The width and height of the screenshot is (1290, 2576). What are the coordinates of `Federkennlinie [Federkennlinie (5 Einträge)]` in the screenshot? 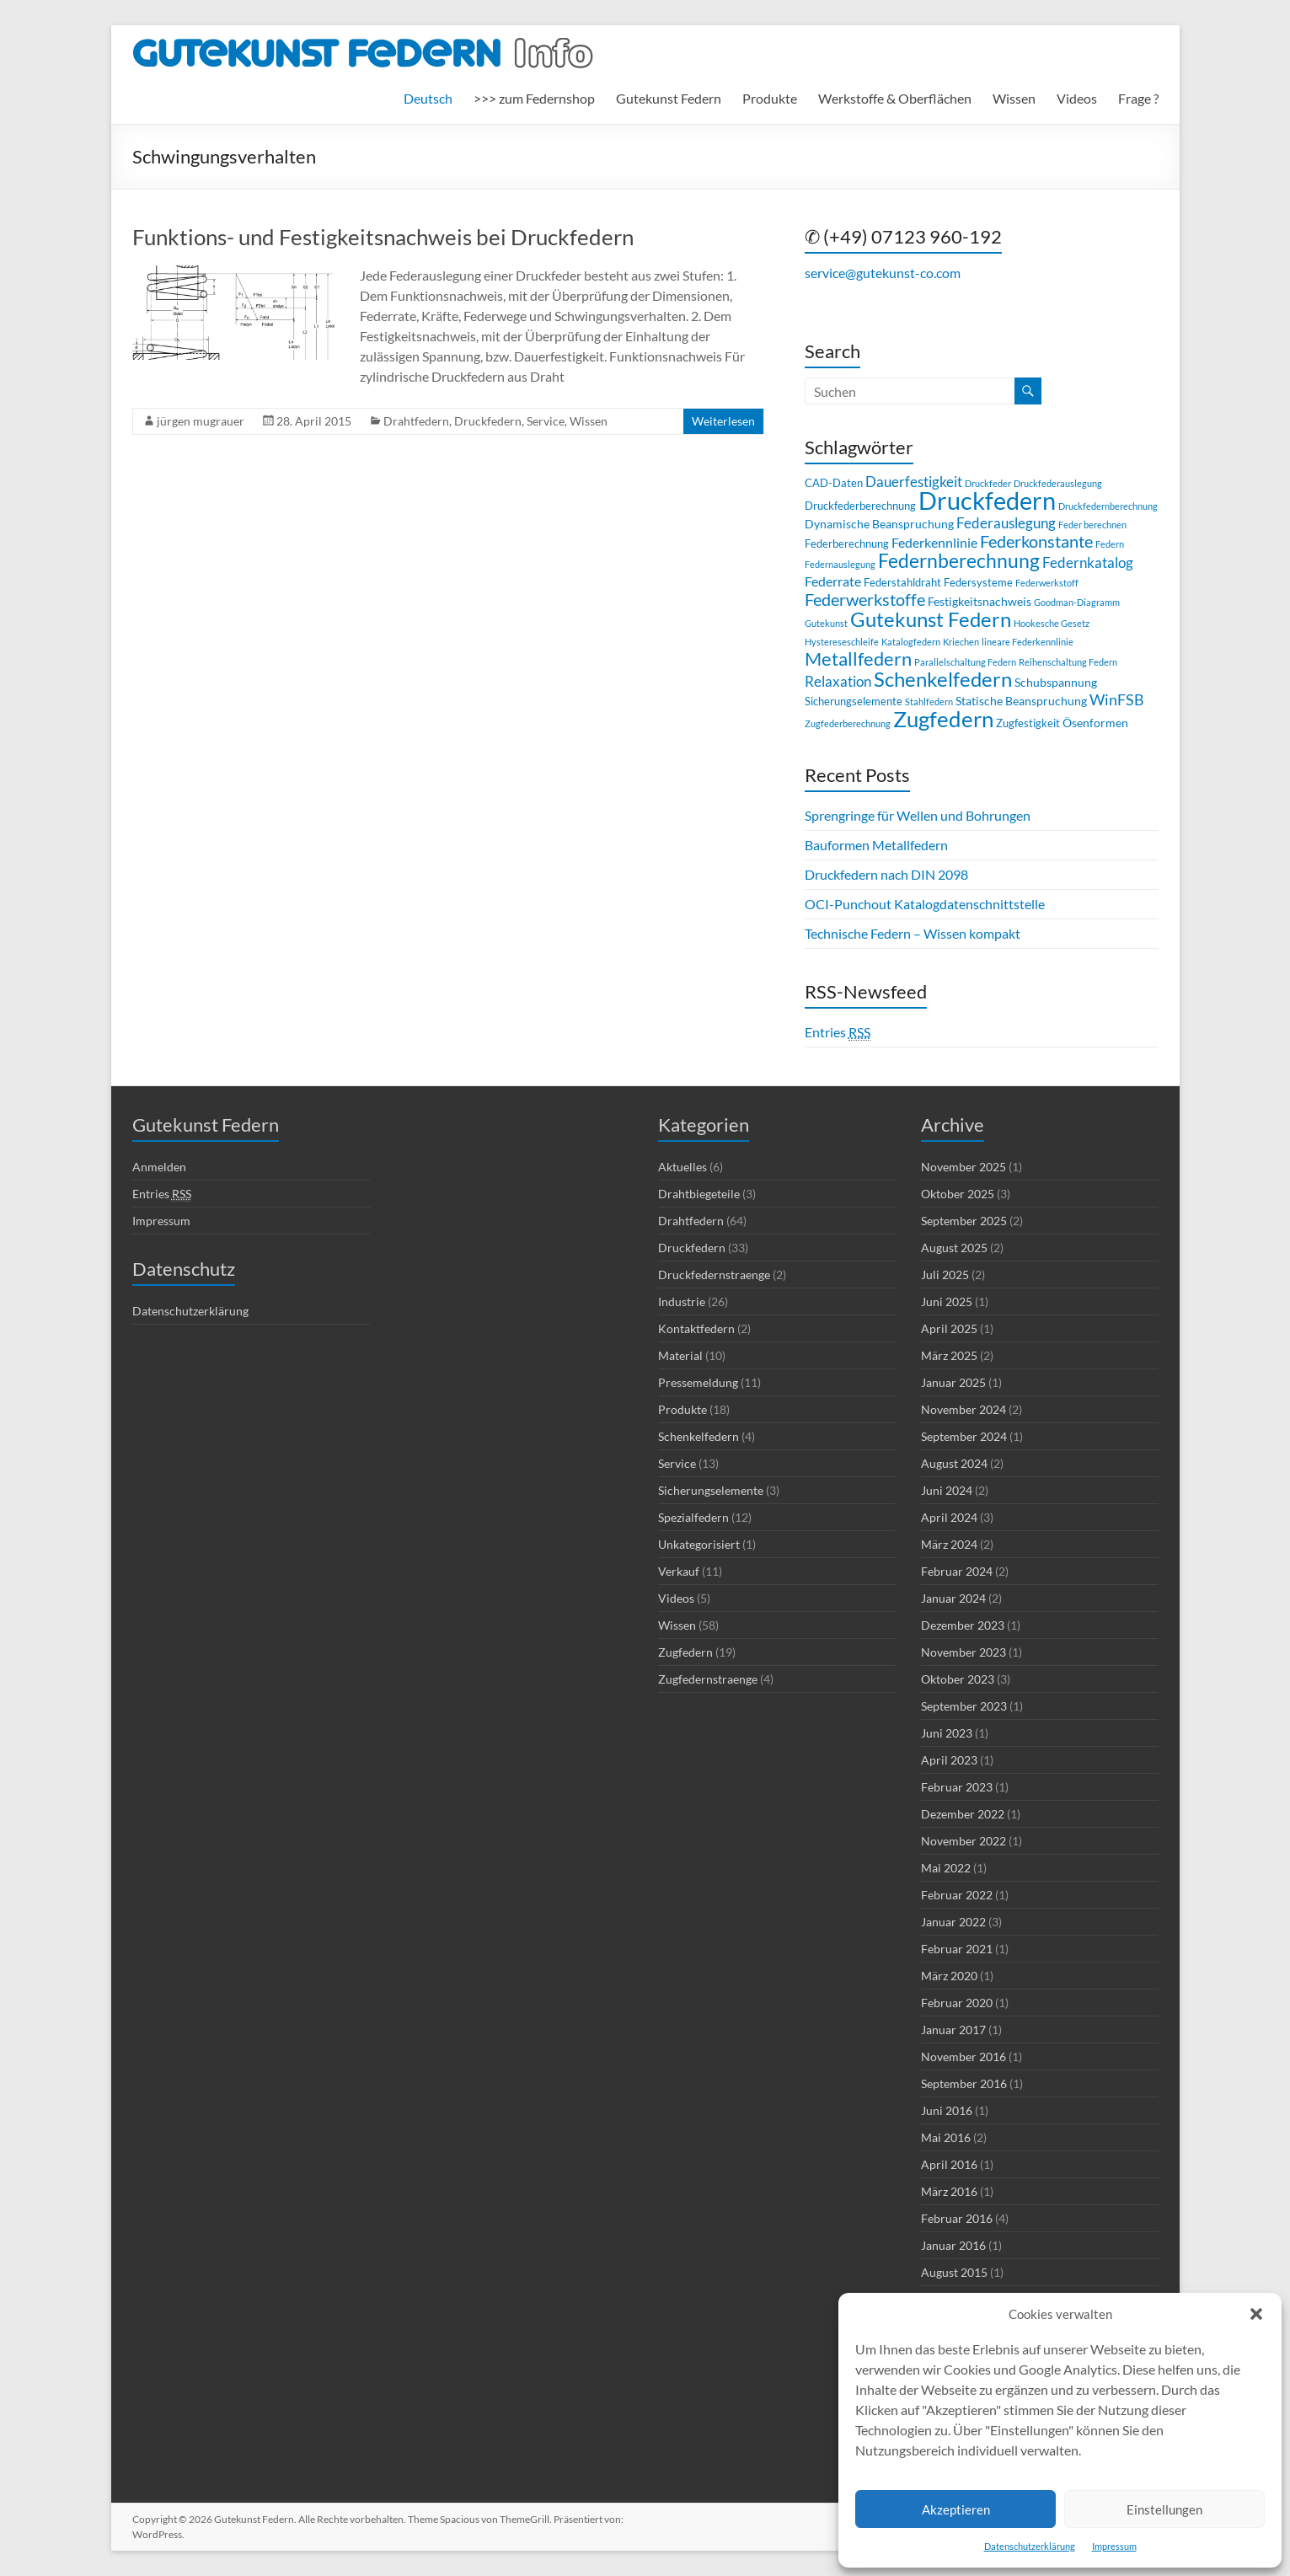 It's located at (934, 542).